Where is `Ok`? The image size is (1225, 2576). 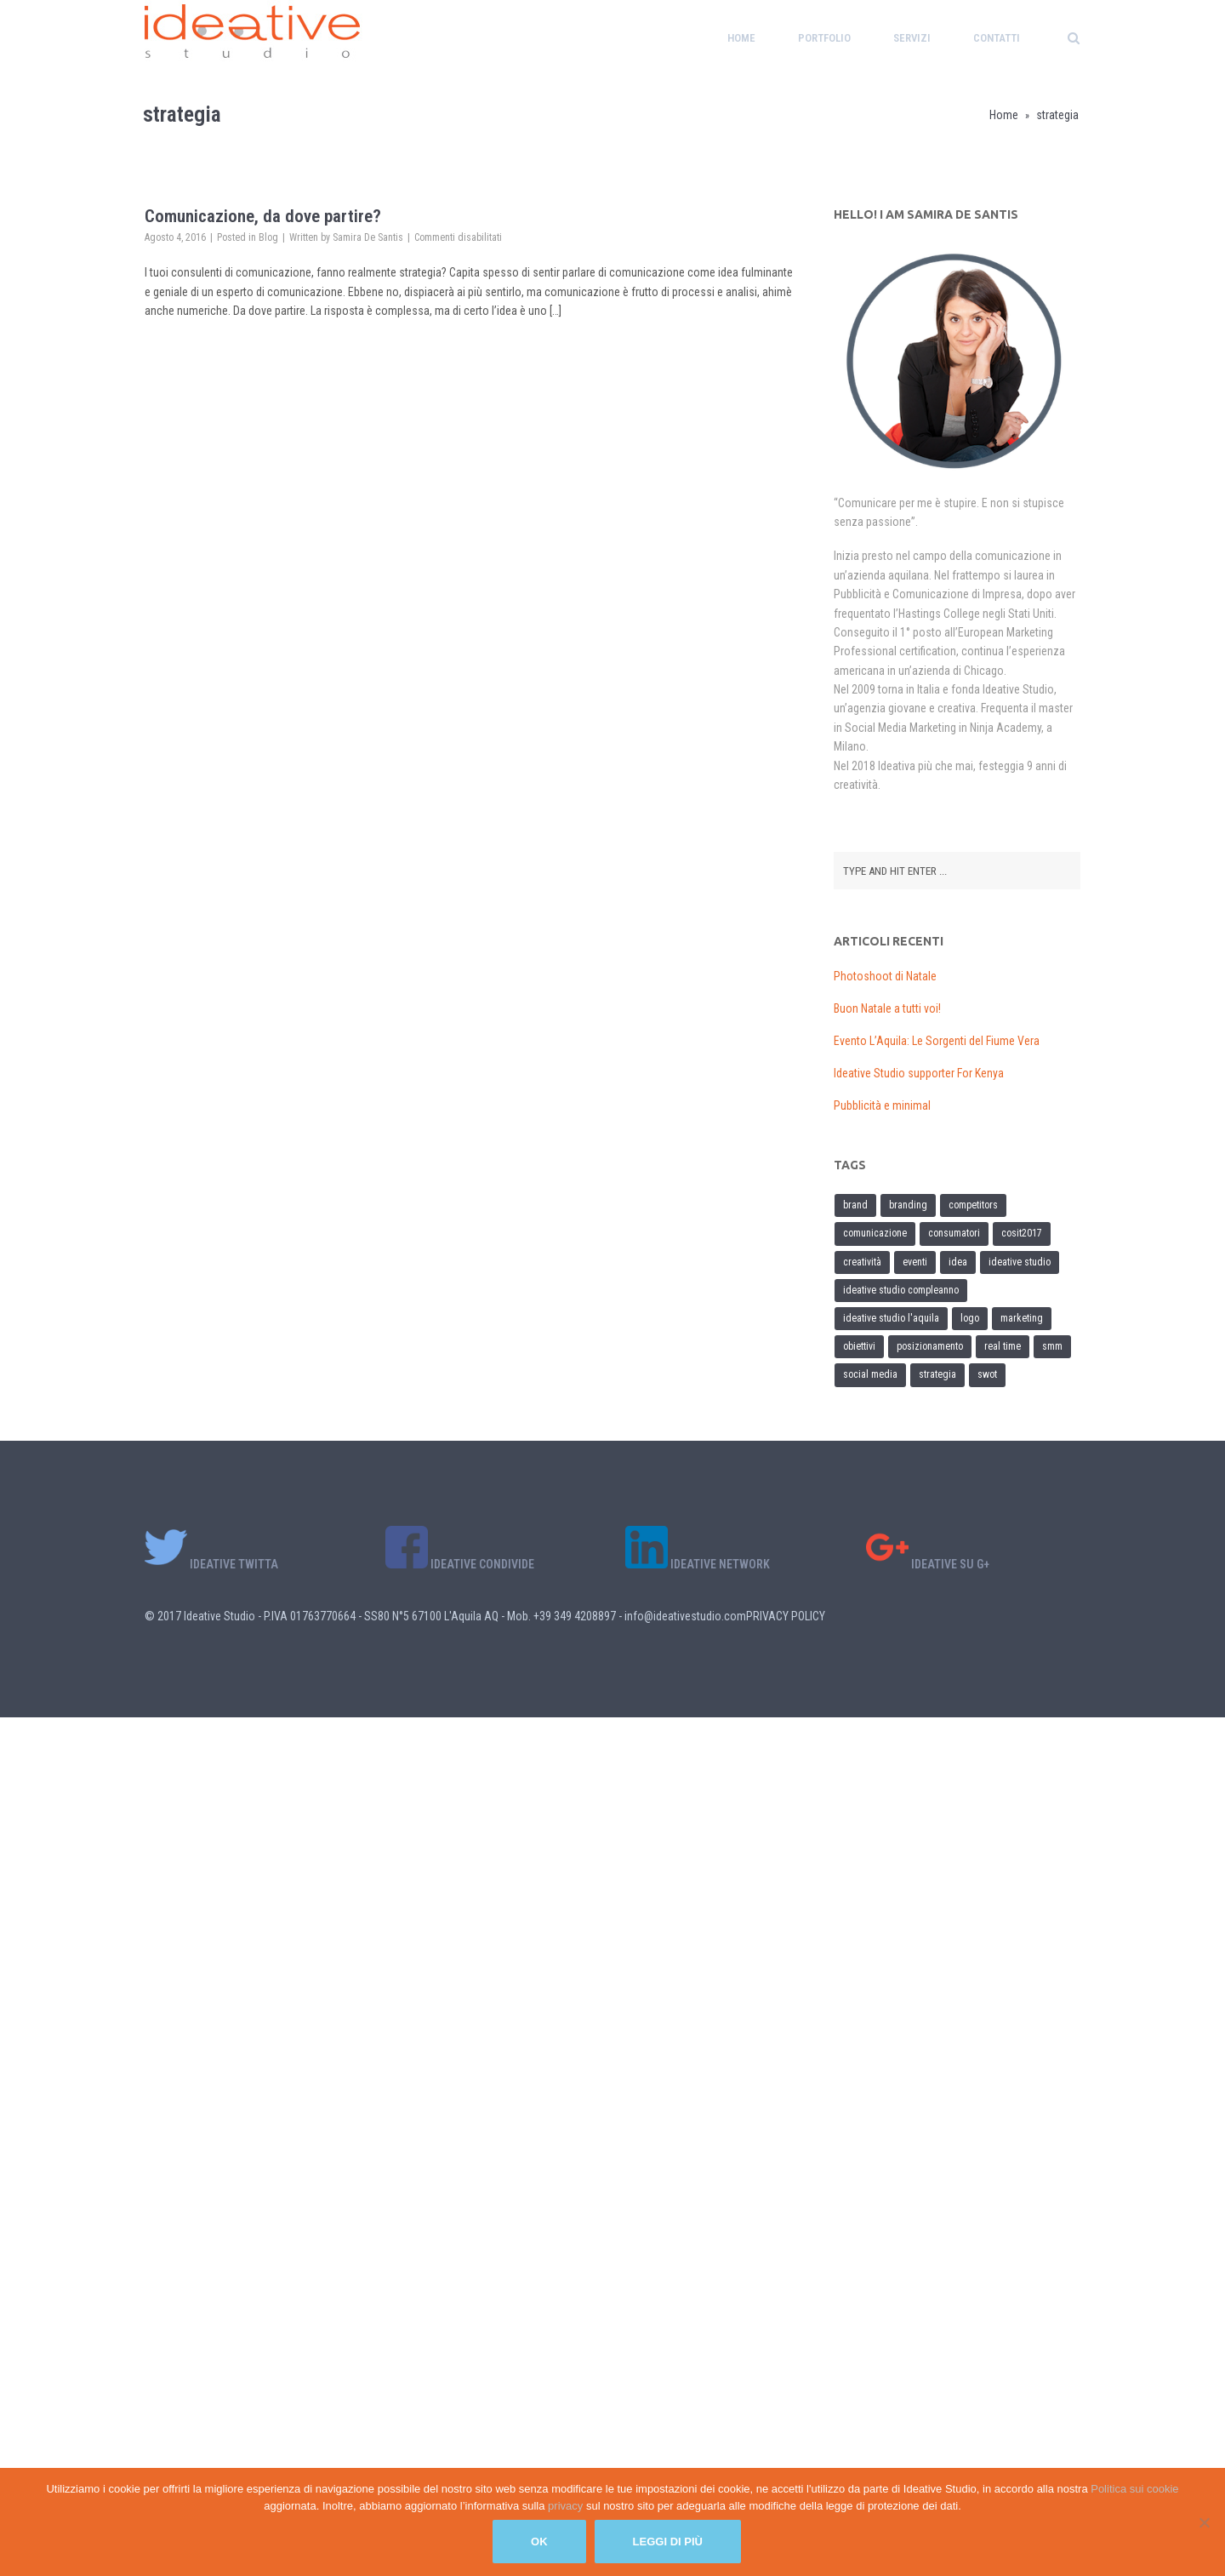
Ok is located at coordinates (539, 2541).